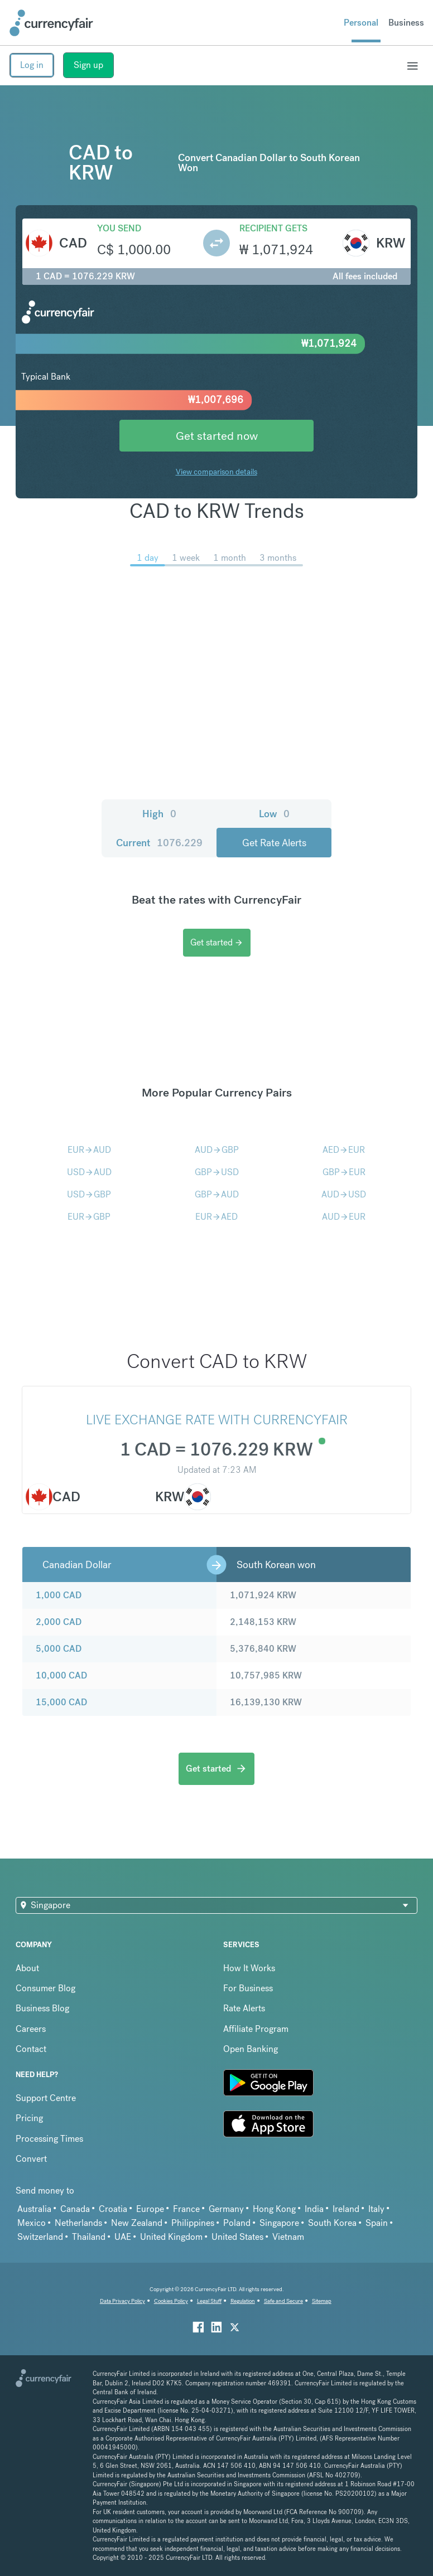  What do you see at coordinates (31, 2049) in the screenshot?
I see `Contact` at bounding box center [31, 2049].